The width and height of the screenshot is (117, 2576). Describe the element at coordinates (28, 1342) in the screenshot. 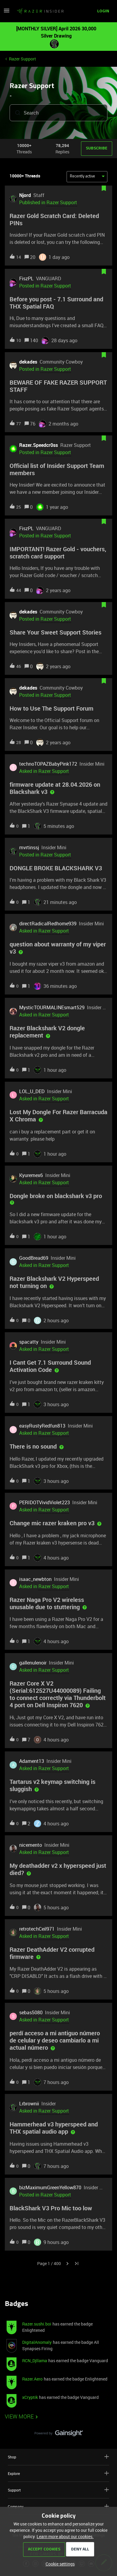

I see `spacatty` at that location.